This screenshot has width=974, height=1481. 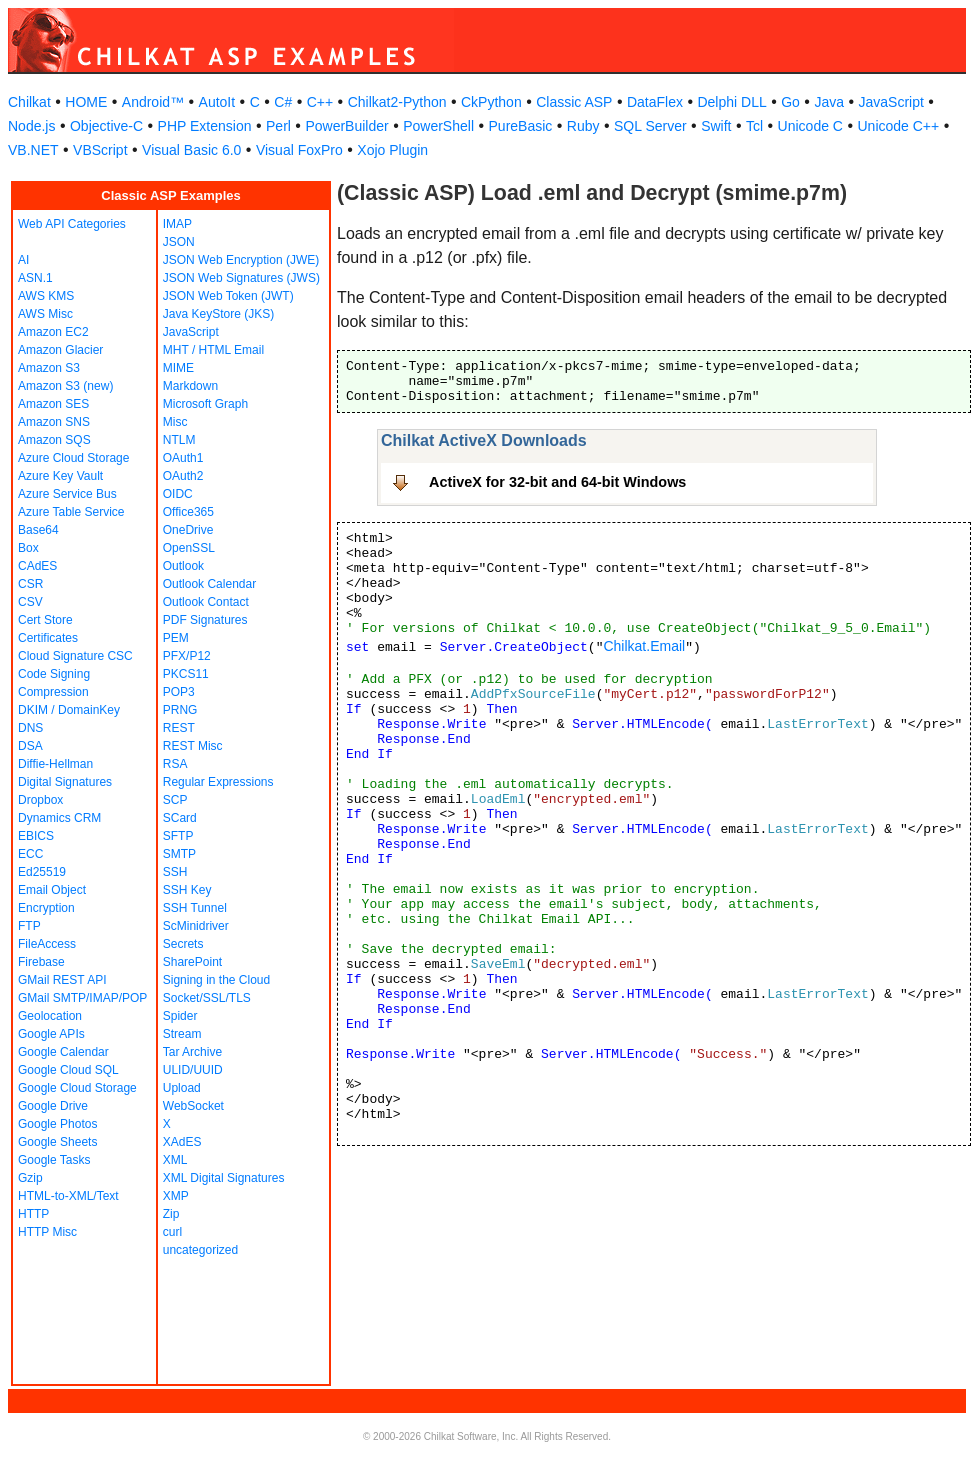 I want to click on Google Photos, so click(x=57, y=1124).